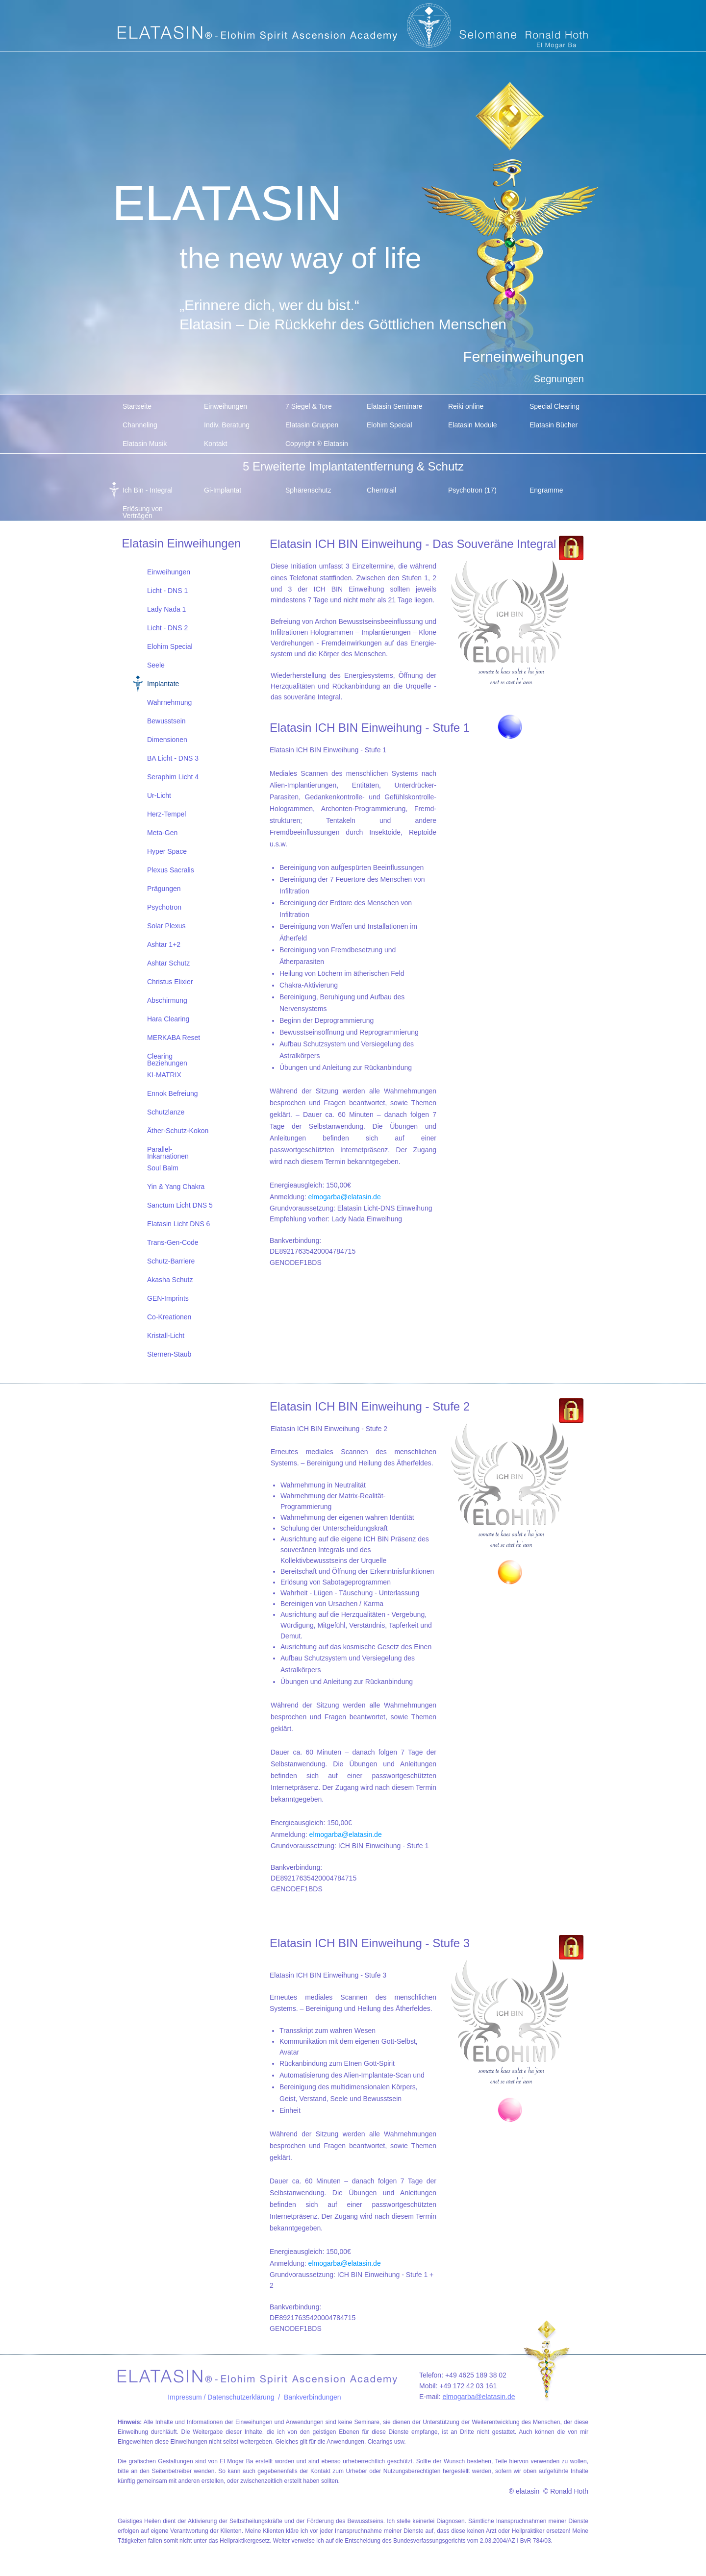  Describe the element at coordinates (167, 1000) in the screenshot. I see `Abschirmung` at that location.